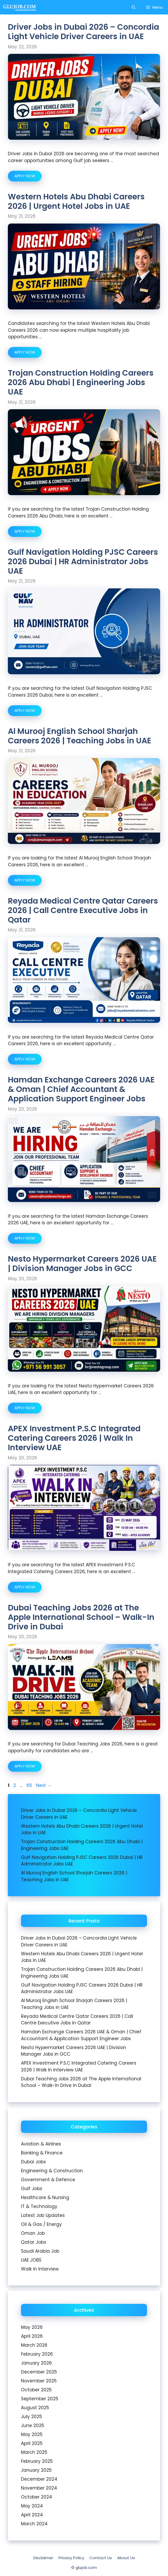 Image resolution: width=168 pixels, height=2576 pixels. Describe the element at coordinates (34, 2345) in the screenshot. I see `March 2026` at that location.